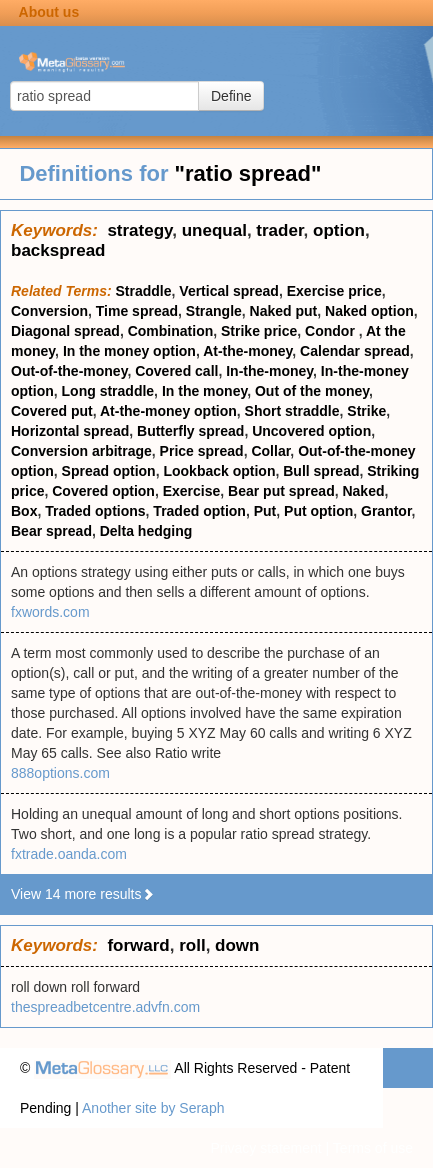 This screenshot has height=1168, width=433. I want to click on Condor, so click(332, 331).